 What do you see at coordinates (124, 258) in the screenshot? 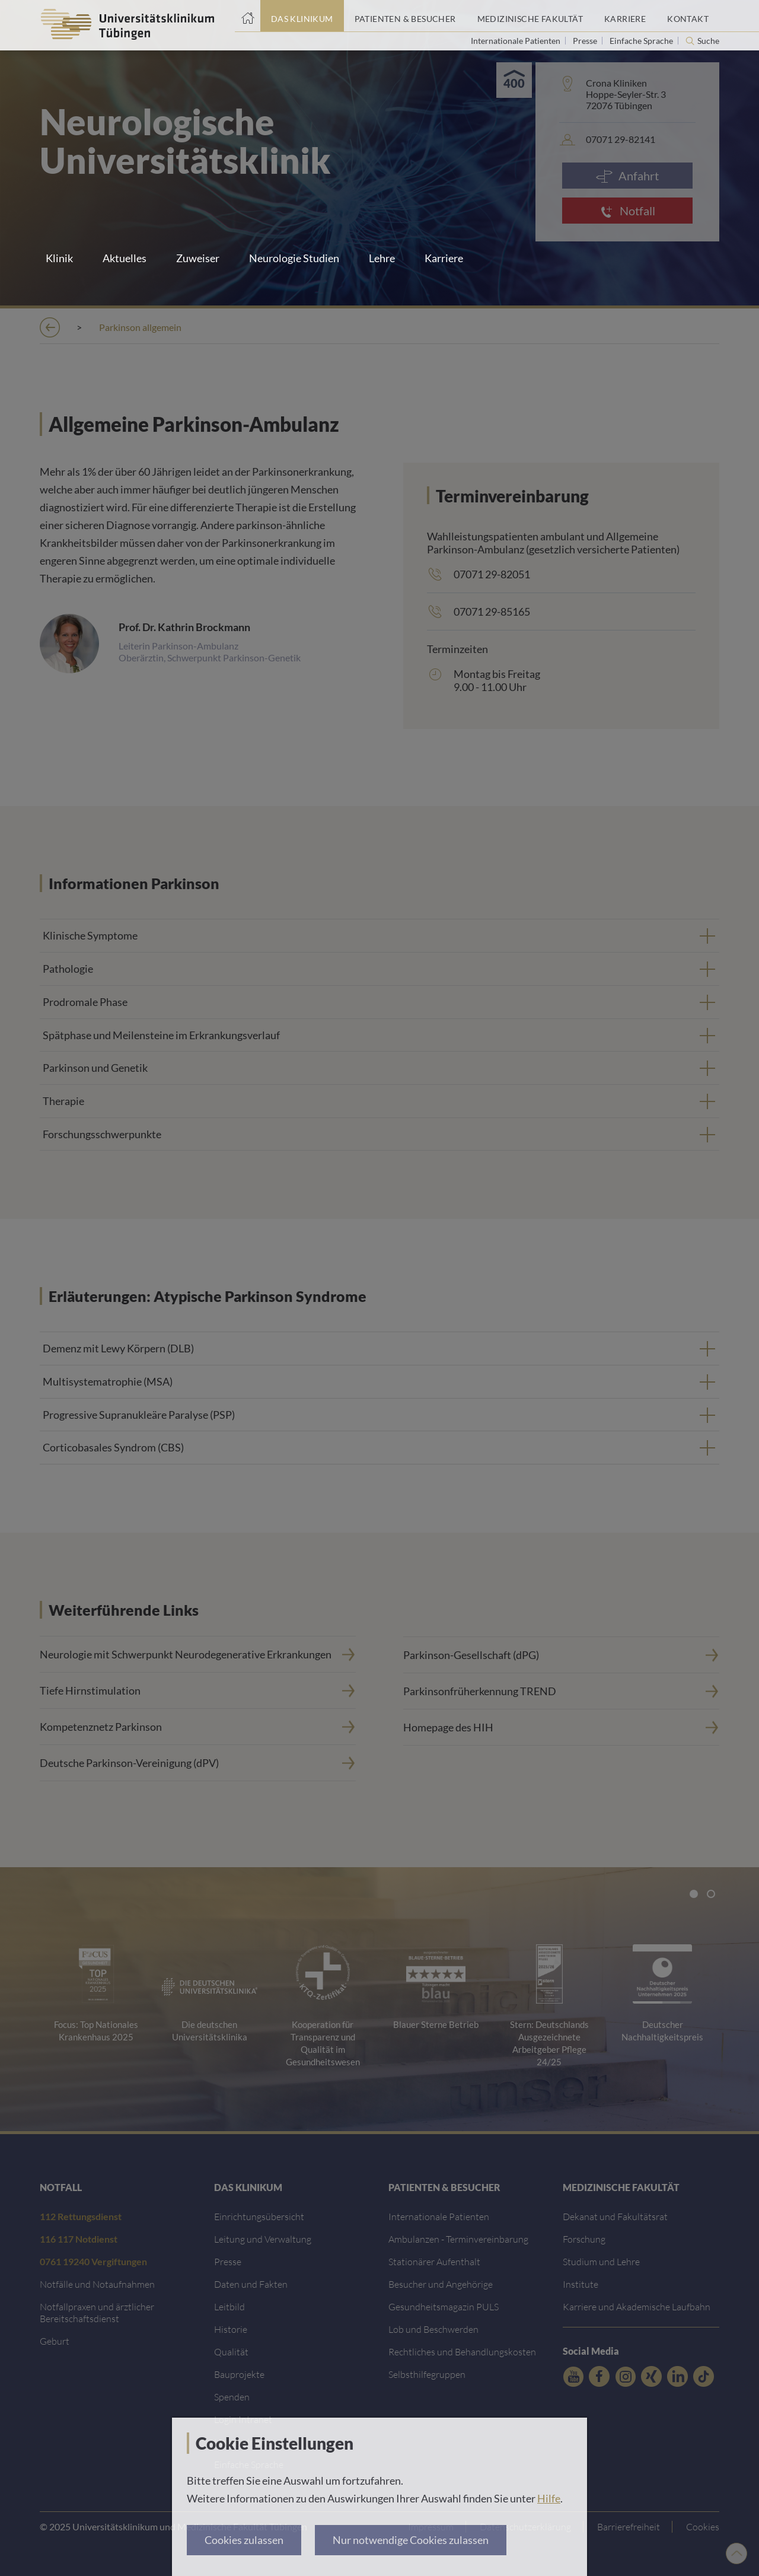
I see `Aktuelles` at bounding box center [124, 258].